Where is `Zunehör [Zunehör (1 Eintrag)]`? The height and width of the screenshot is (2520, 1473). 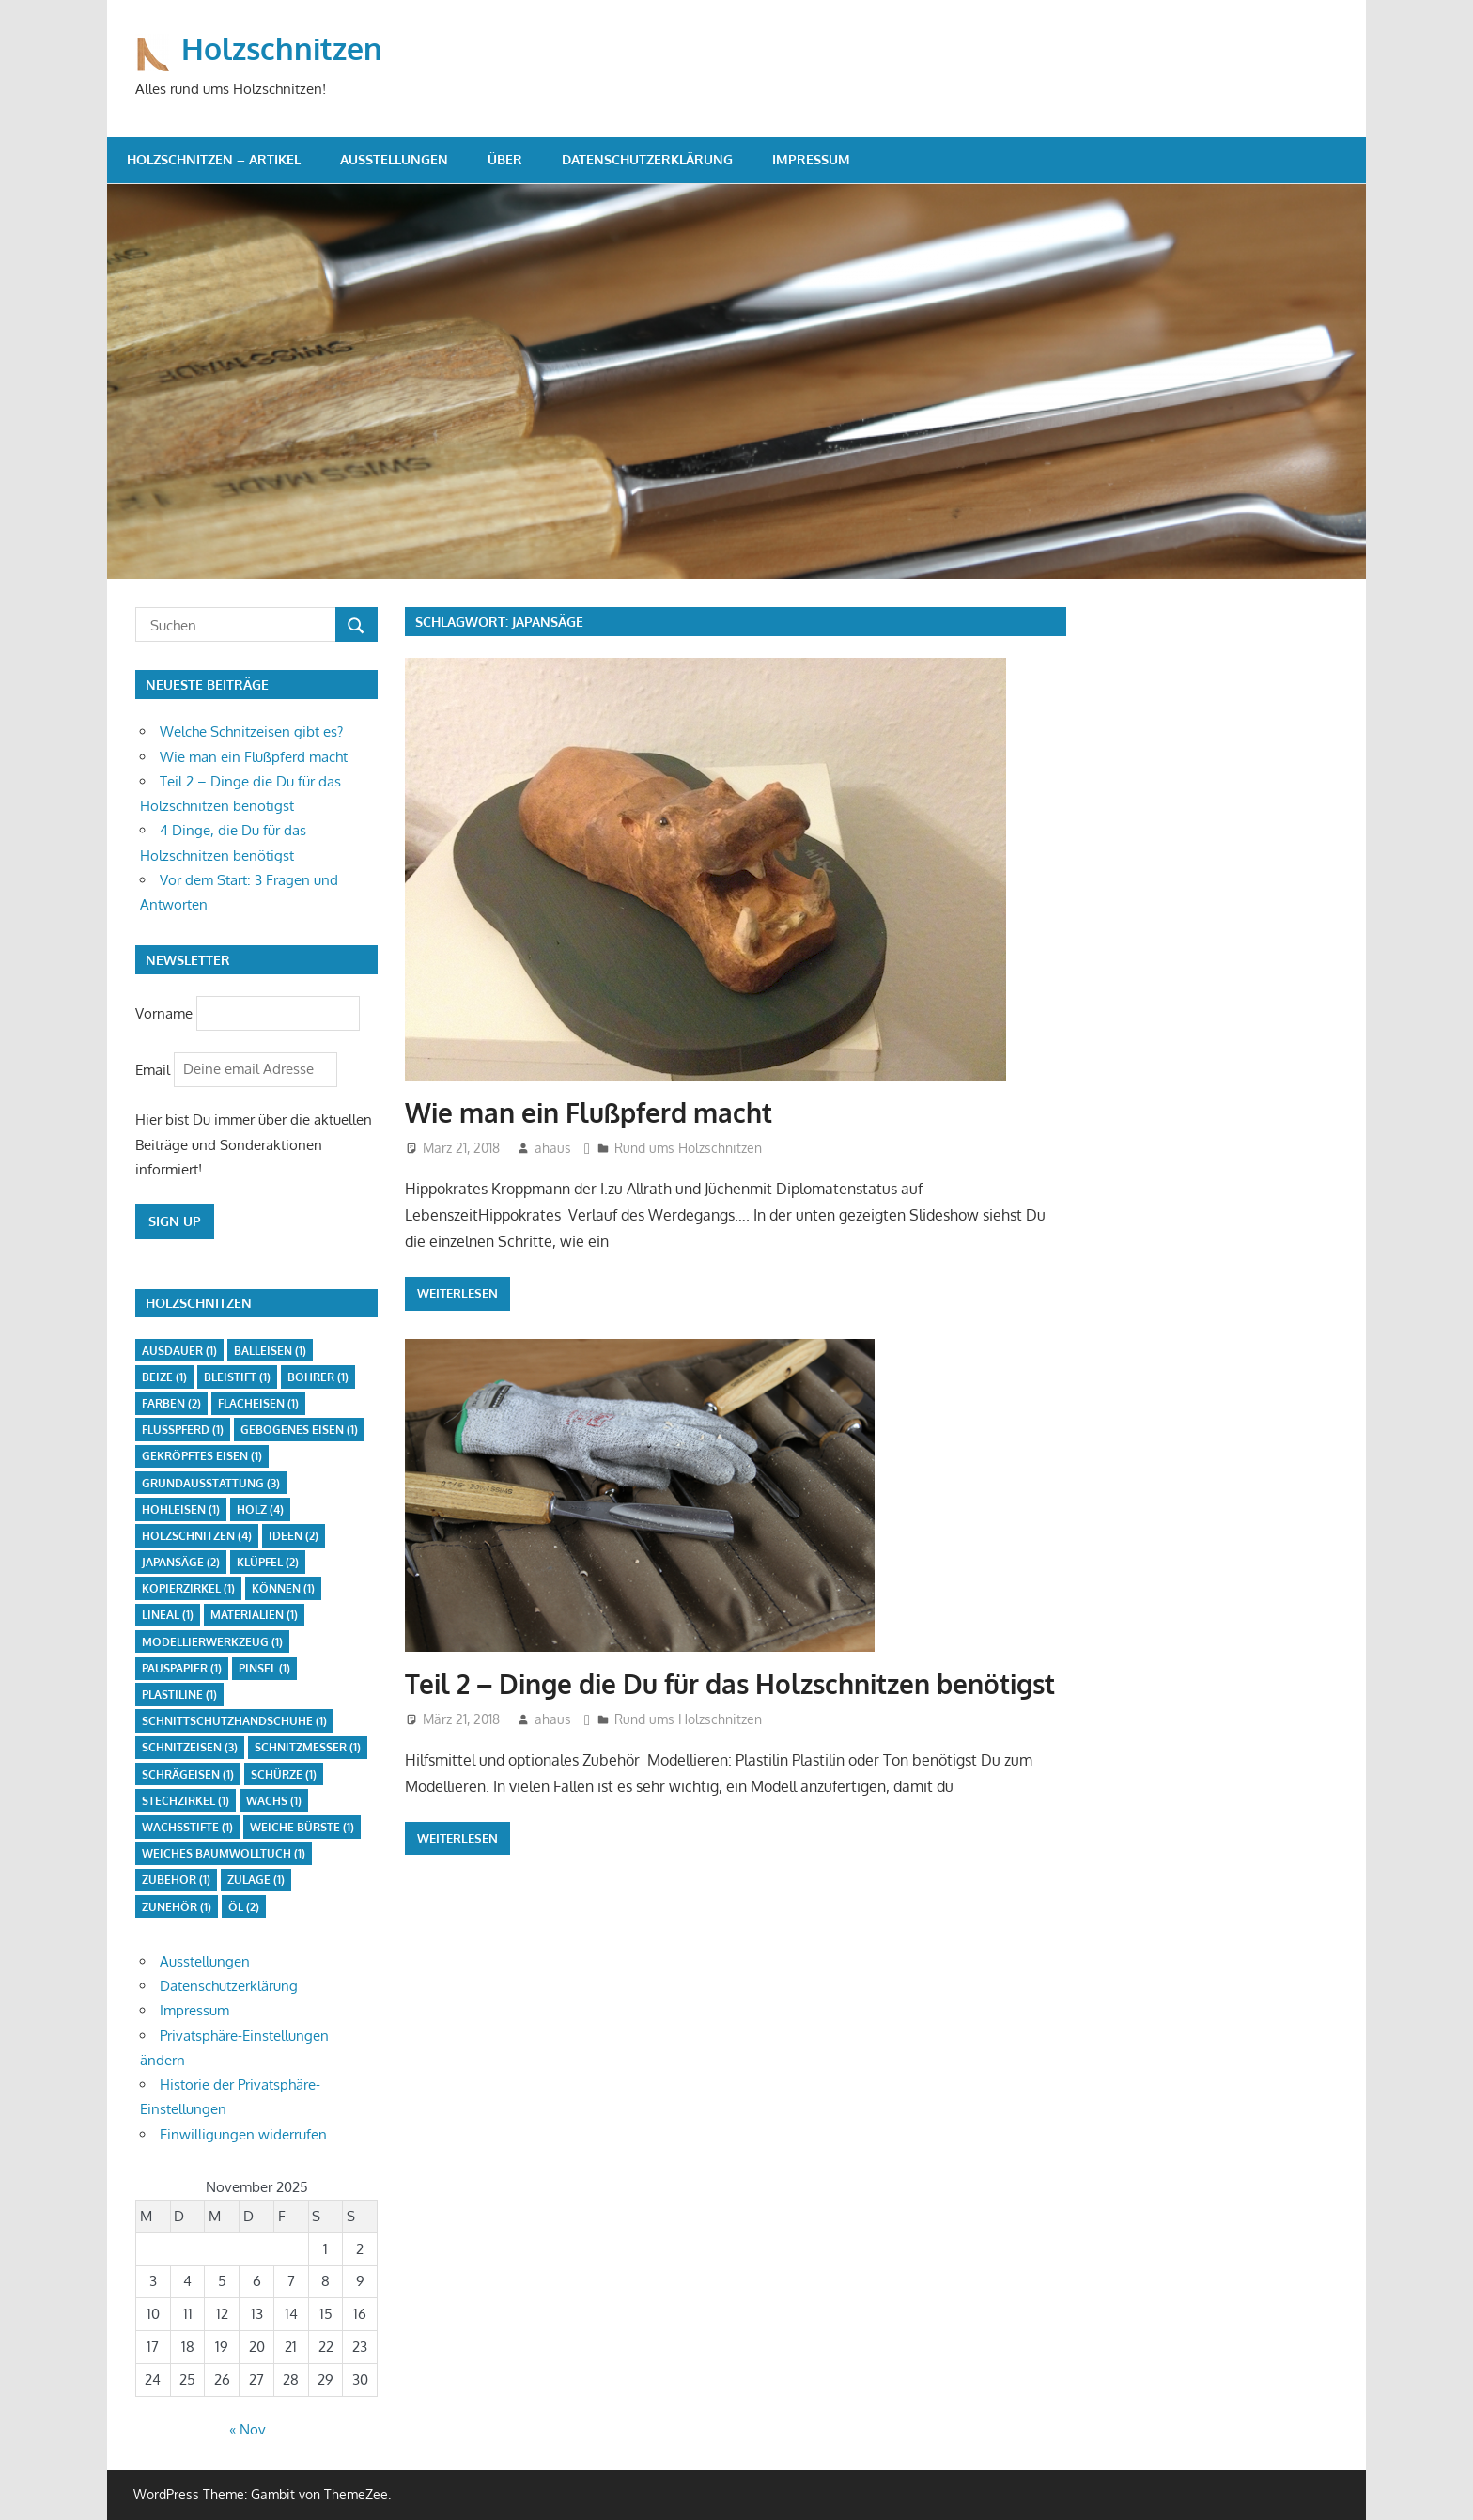
Zunehör [Zunehör (1 Eintrag)] is located at coordinates (176, 1907).